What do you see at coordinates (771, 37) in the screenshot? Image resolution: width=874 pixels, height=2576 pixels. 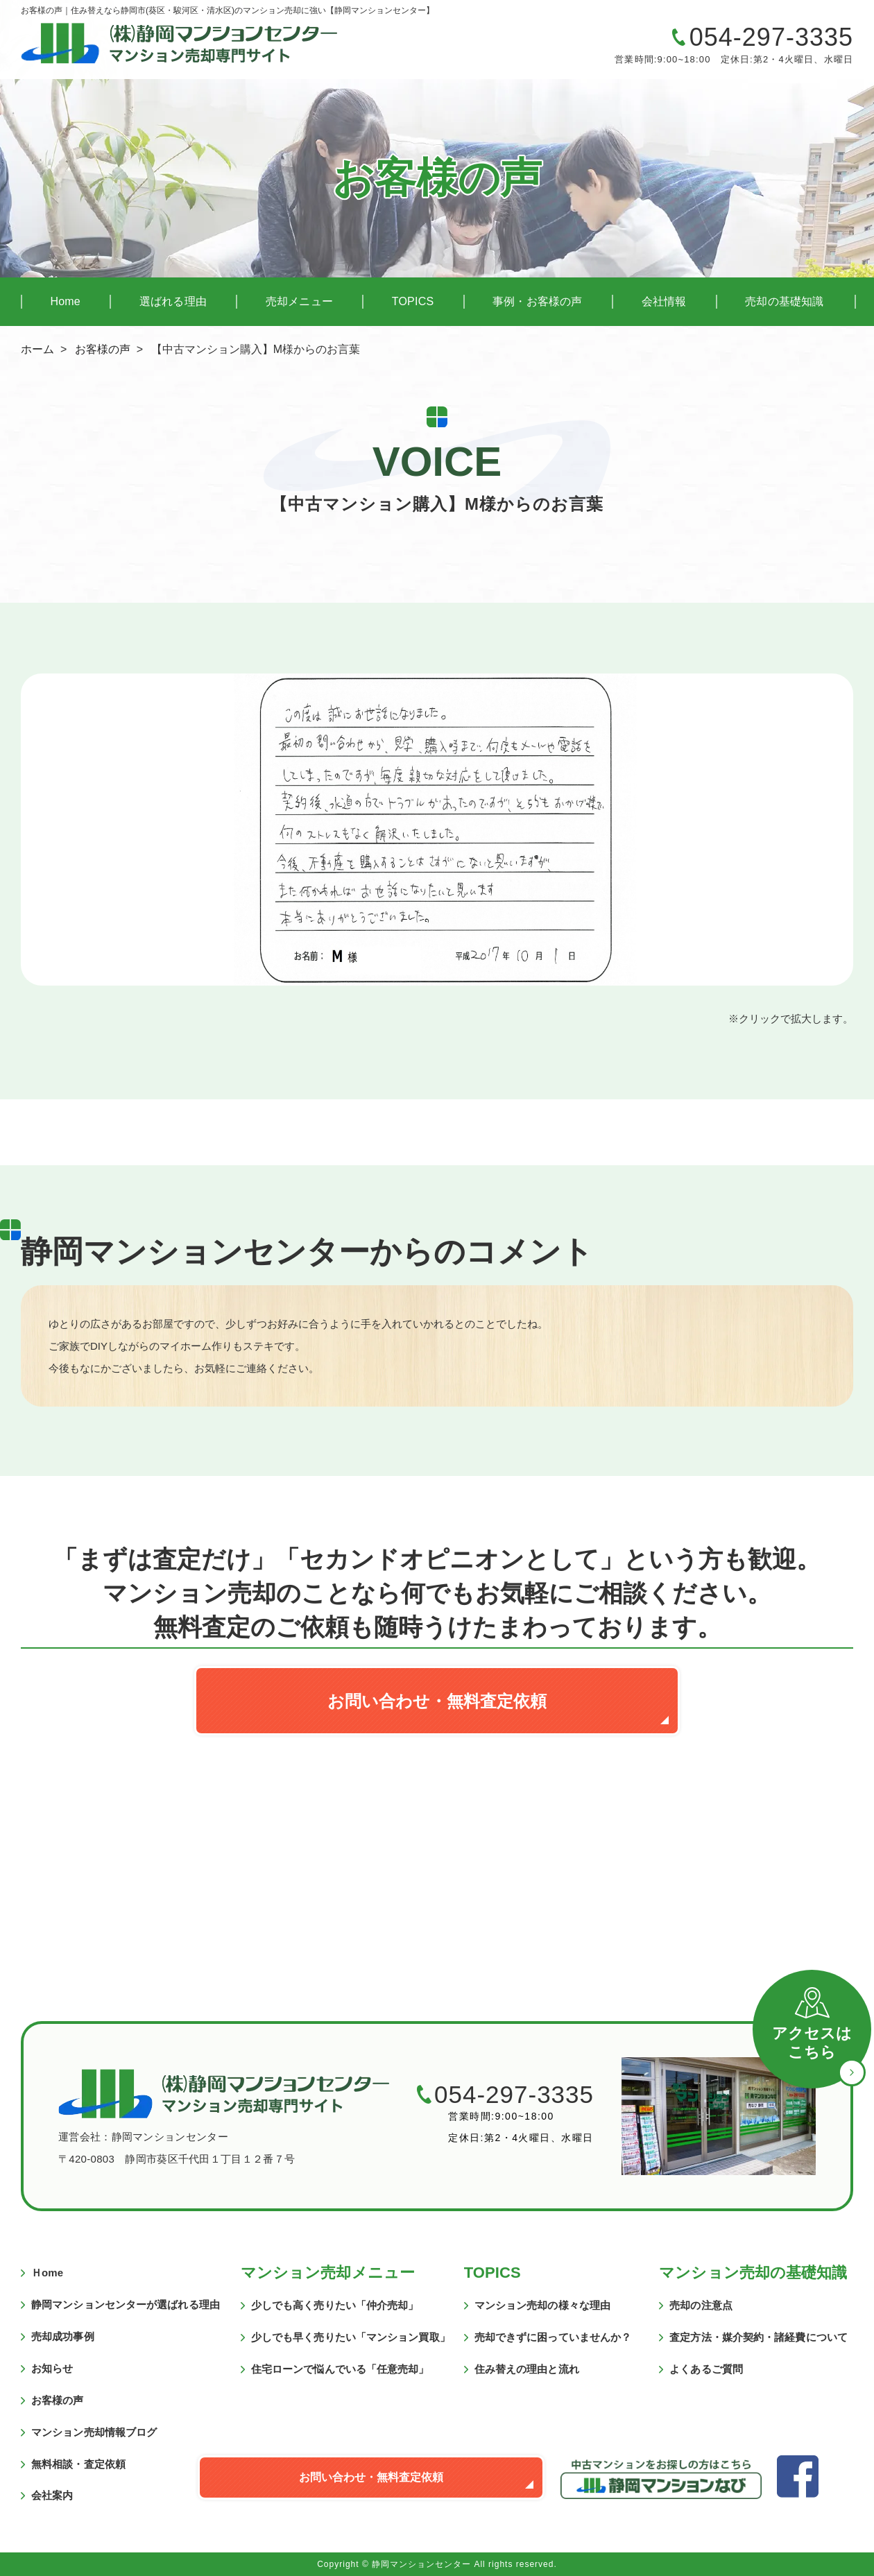 I see `054-297-3335` at bounding box center [771, 37].